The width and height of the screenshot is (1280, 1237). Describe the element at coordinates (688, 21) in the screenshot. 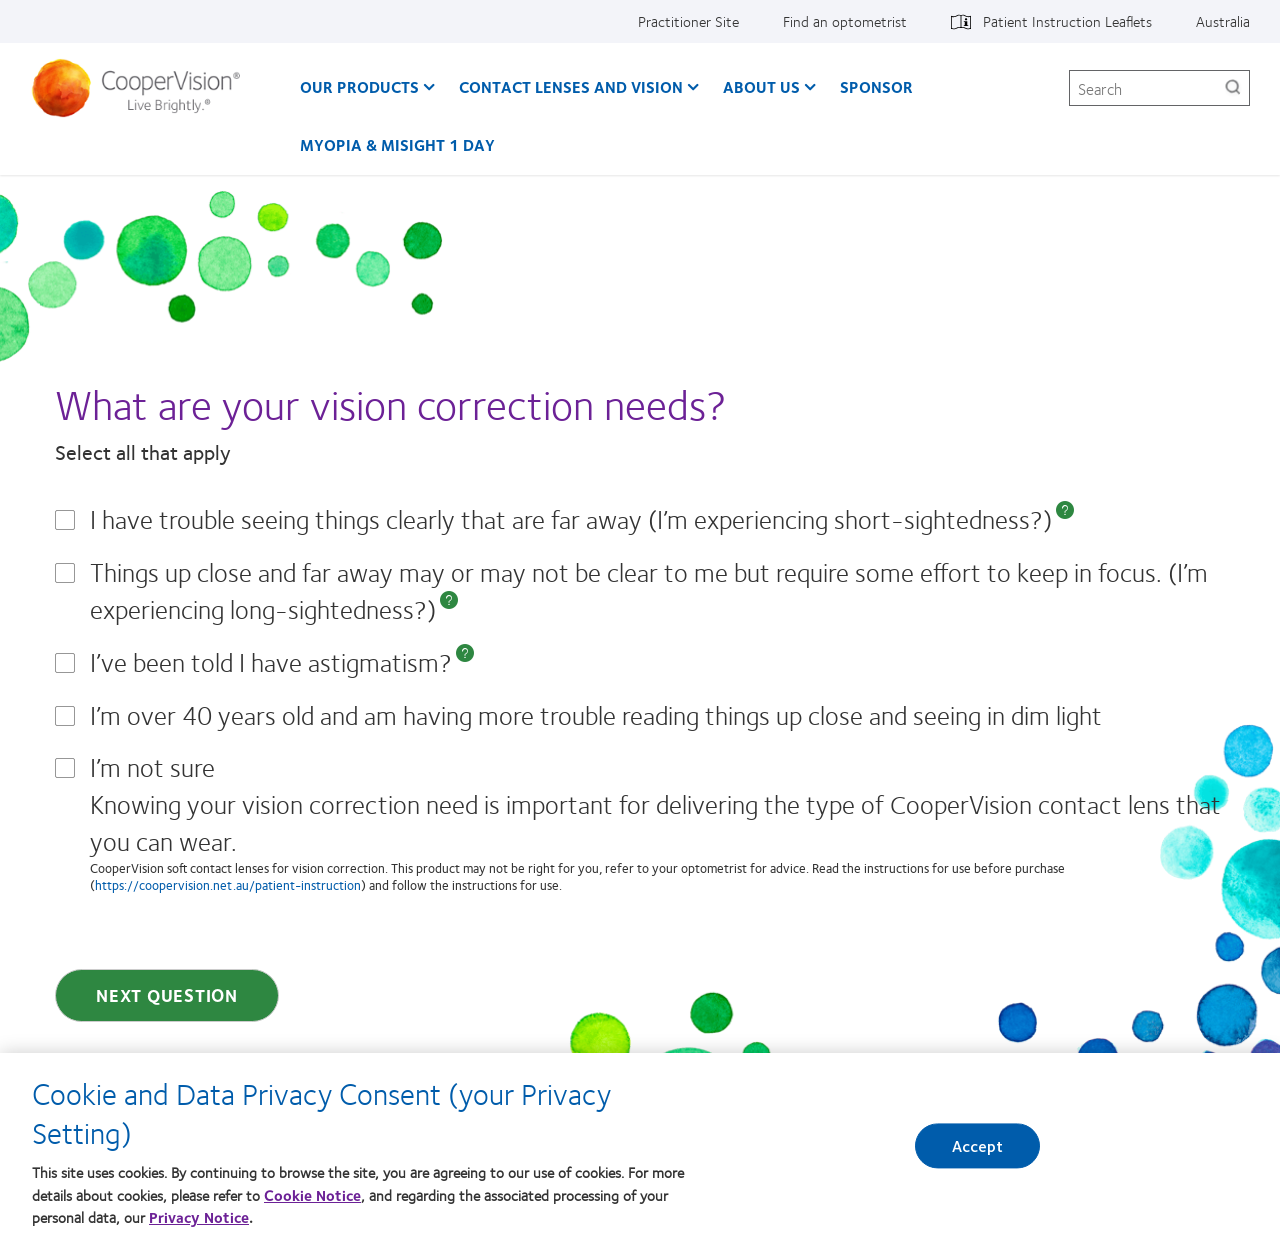

I see `Practitioner Site [Practitioner Site, top menu]` at that location.